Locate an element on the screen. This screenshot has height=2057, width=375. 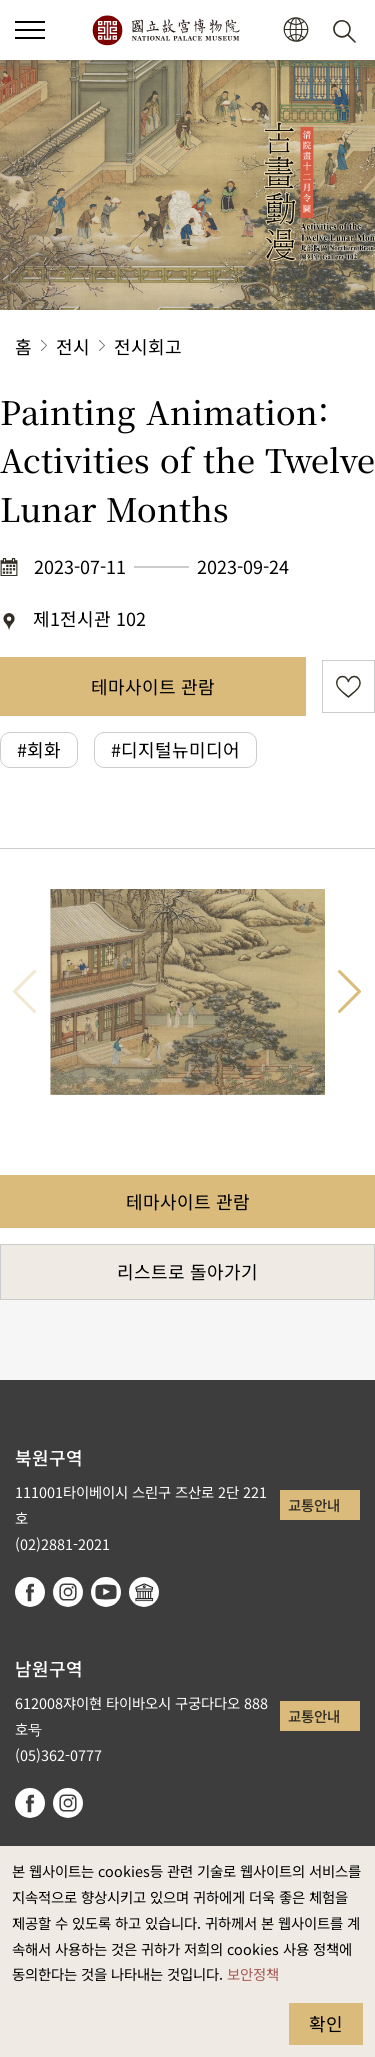
Google Arts & Culture is located at coordinates (144, 1592).